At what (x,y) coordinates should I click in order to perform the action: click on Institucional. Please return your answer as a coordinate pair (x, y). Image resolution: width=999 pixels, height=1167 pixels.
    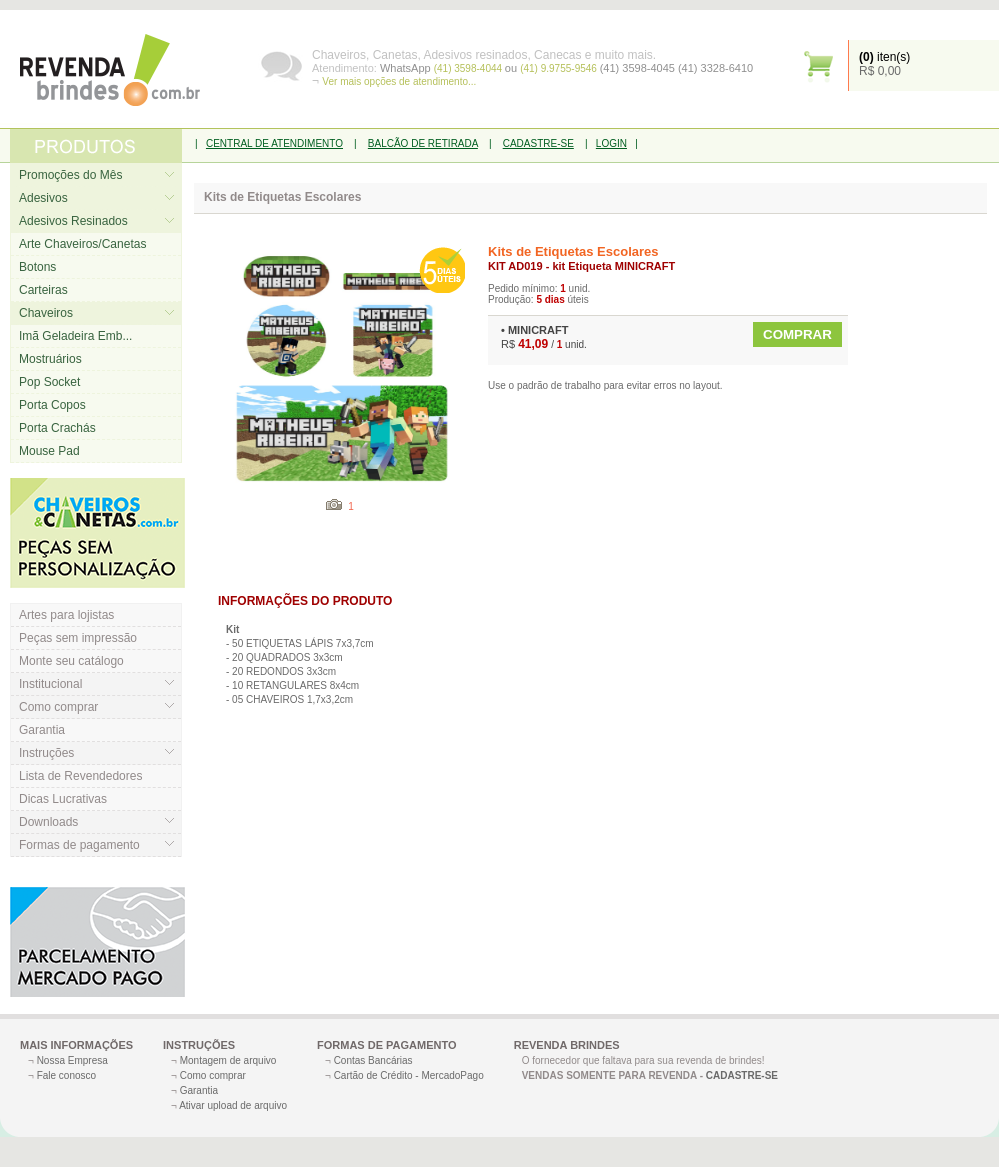
    Looking at the image, I should click on (50, 684).